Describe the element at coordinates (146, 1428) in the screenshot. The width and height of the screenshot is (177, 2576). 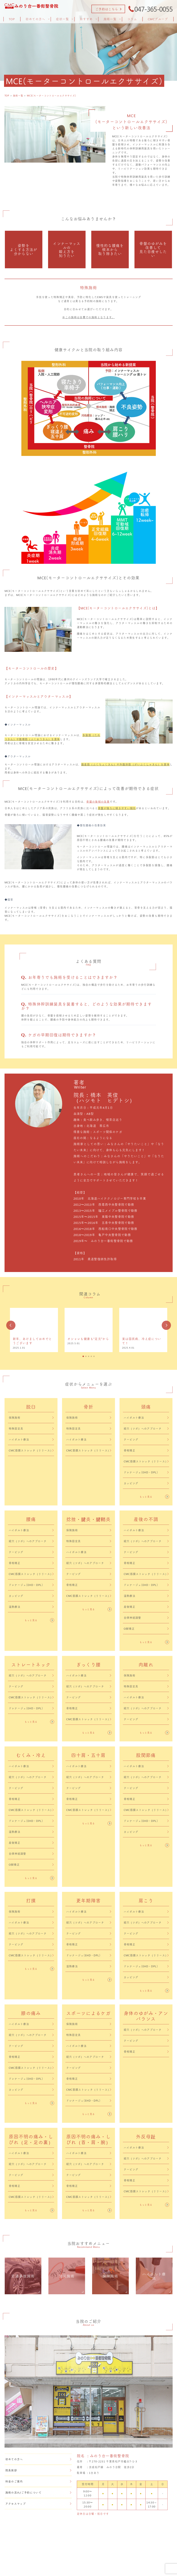
I see `経穴（ツボ）へのアプローチ` at that location.